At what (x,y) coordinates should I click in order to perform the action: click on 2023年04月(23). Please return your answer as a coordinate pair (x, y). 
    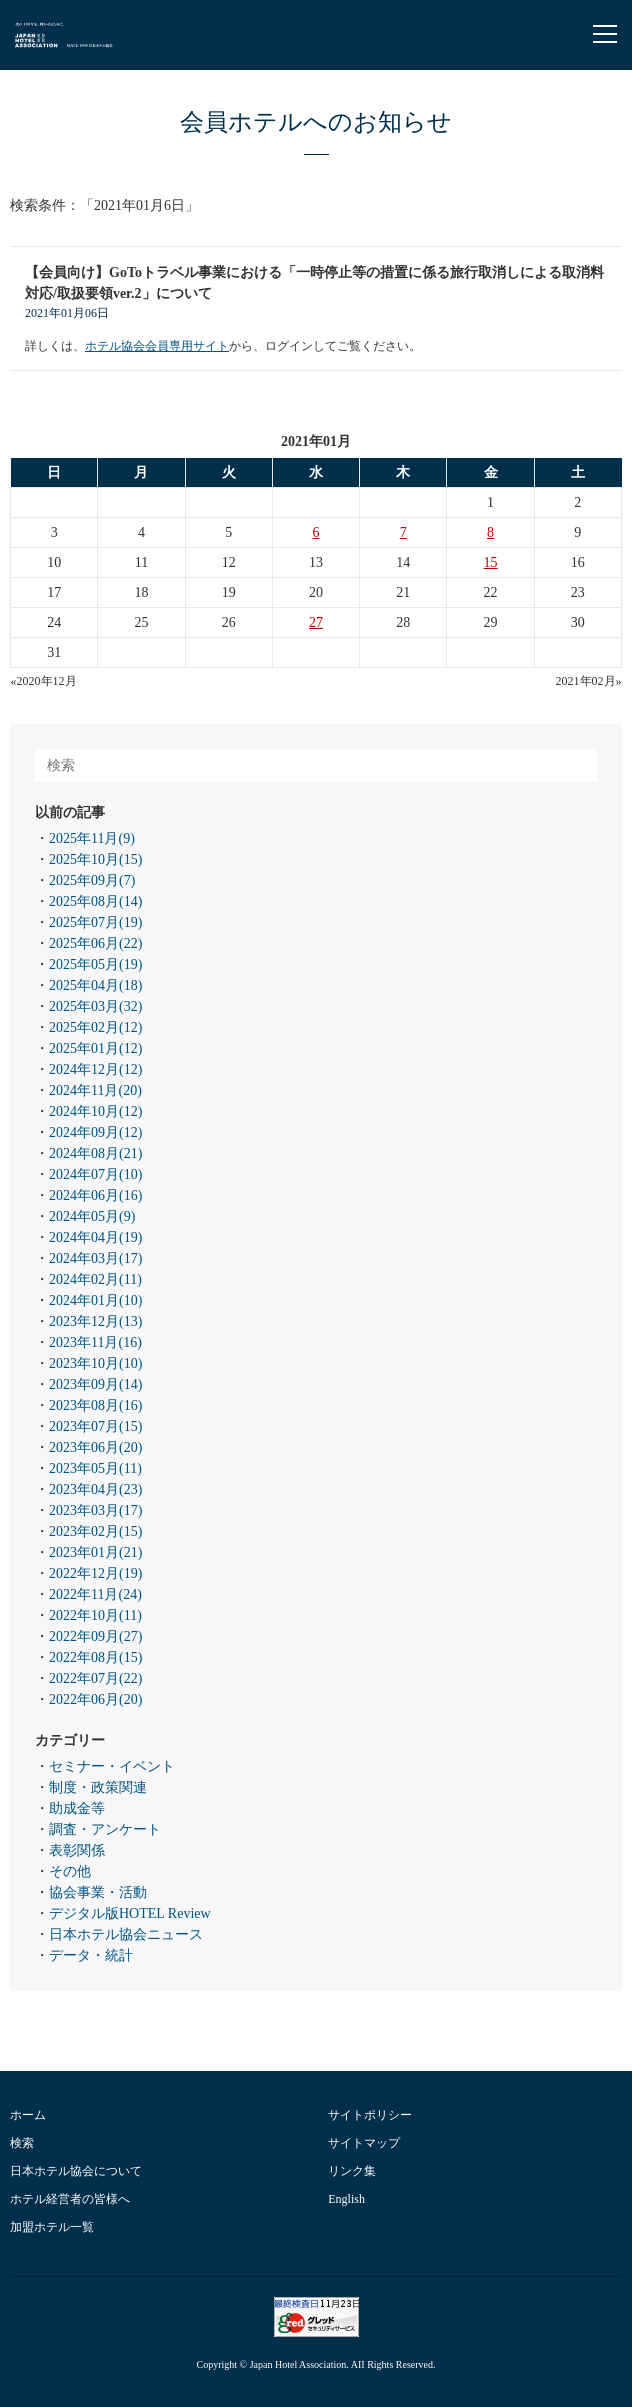
    Looking at the image, I should click on (95, 1489).